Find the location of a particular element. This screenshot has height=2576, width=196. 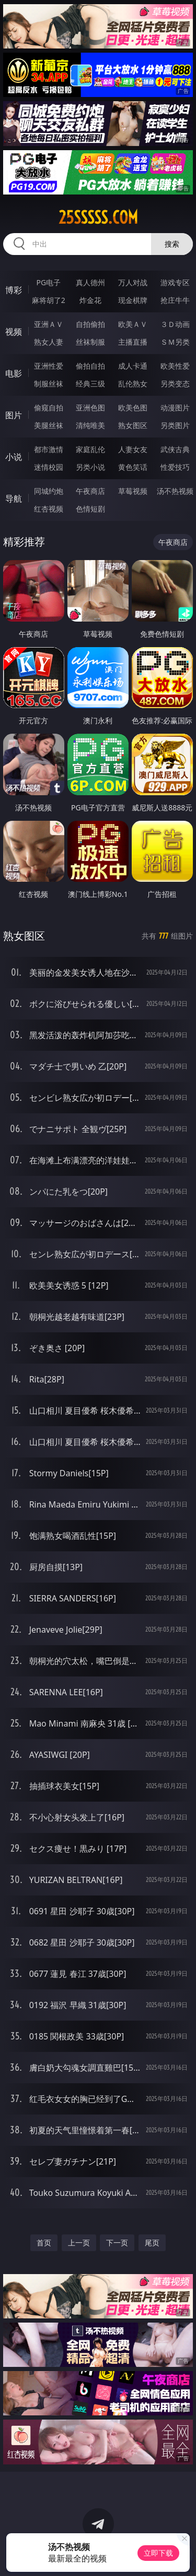

美腿丝袜 is located at coordinates (48, 425).